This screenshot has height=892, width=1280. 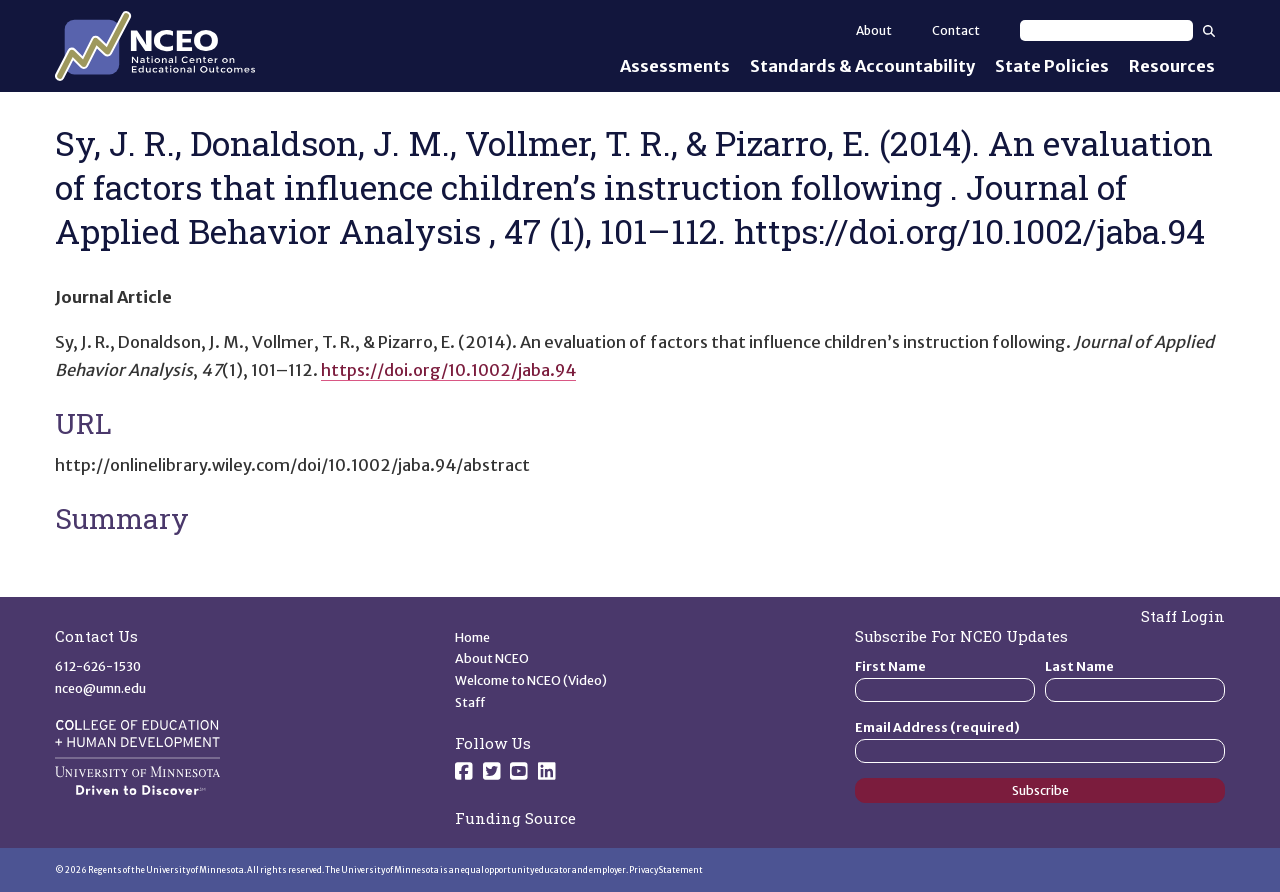 What do you see at coordinates (531, 680) in the screenshot?
I see `Welcome to NCEO (Video)` at bounding box center [531, 680].